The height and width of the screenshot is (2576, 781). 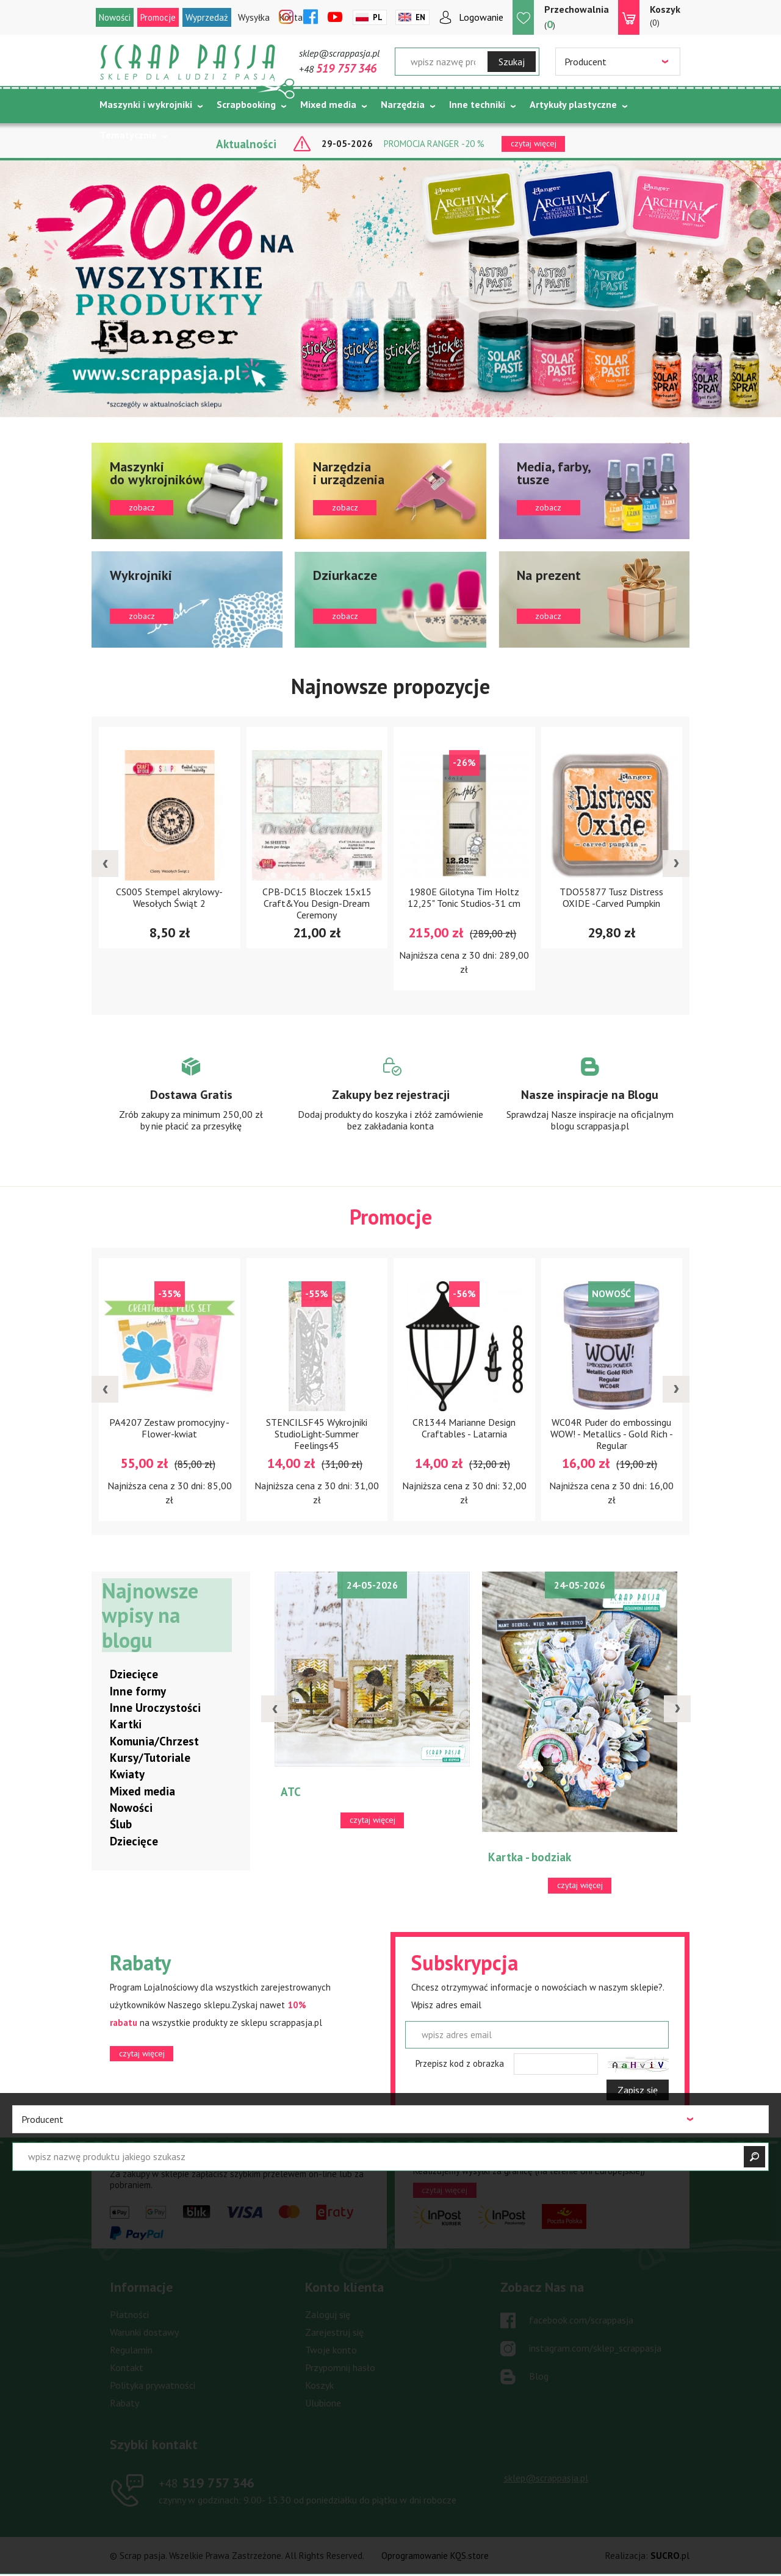 I want to click on WC04R Puder do embossingu WOW! - Metallics - Gold Rich - Regular, so click(x=611, y=1434).